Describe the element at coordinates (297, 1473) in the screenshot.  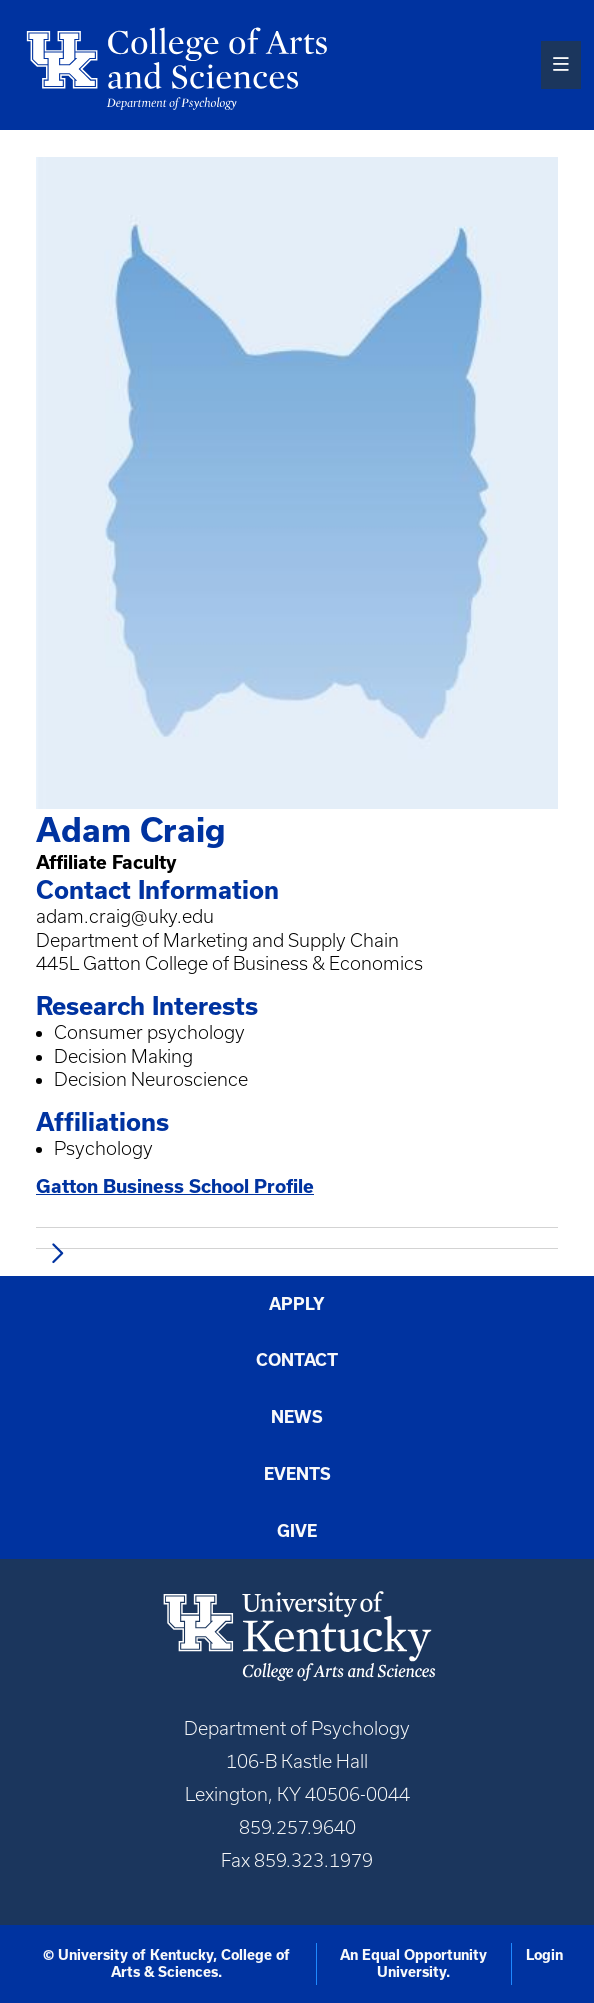
I see `Events` at that location.